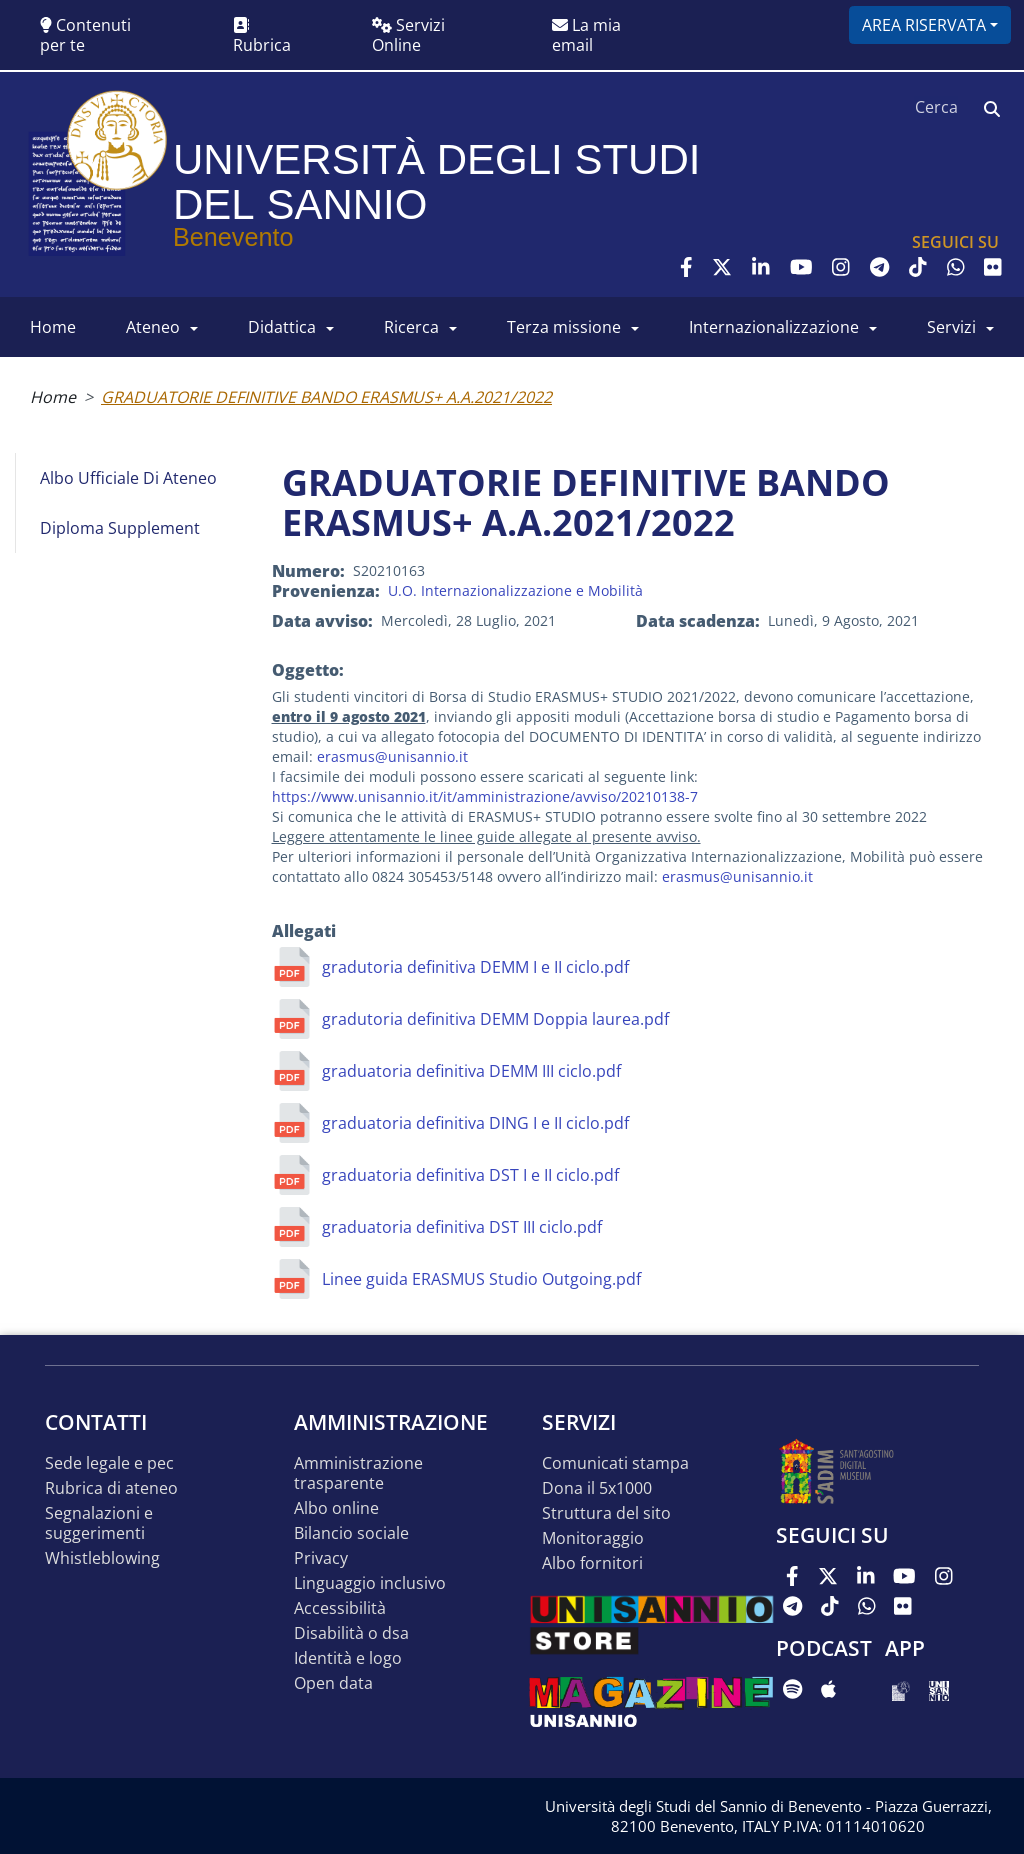 The image size is (1024, 1854). I want to click on Home, so click(53, 397).